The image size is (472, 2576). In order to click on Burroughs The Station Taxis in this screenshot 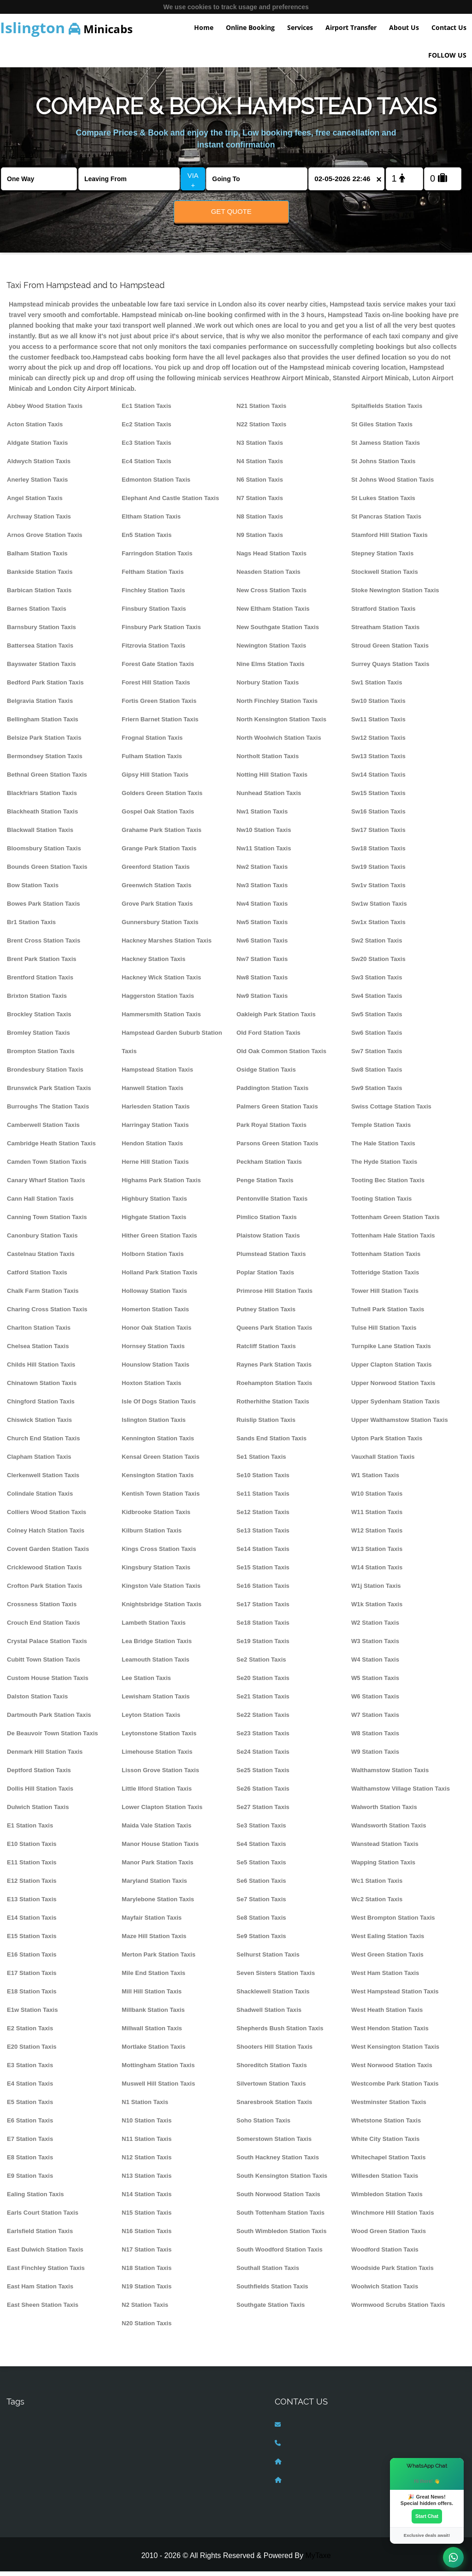, I will do `click(48, 1111)`.